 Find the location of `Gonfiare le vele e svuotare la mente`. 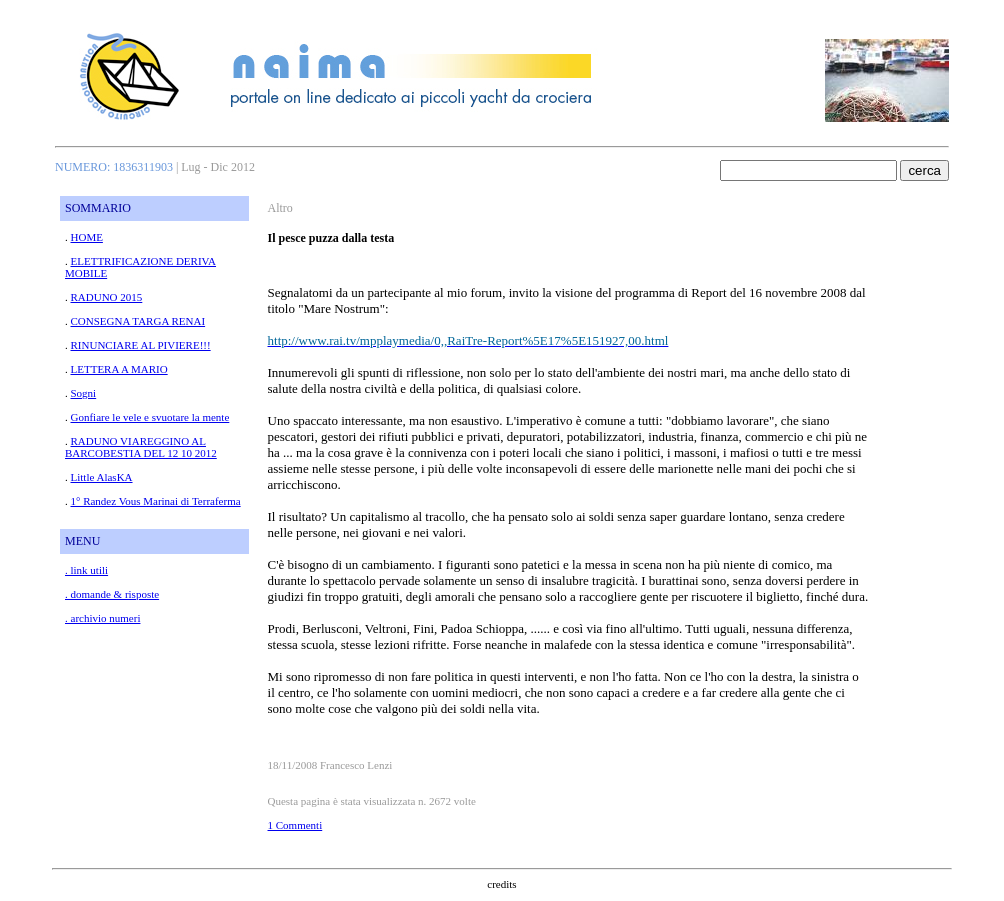

Gonfiare le vele e svuotare la mente is located at coordinates (150, 417).